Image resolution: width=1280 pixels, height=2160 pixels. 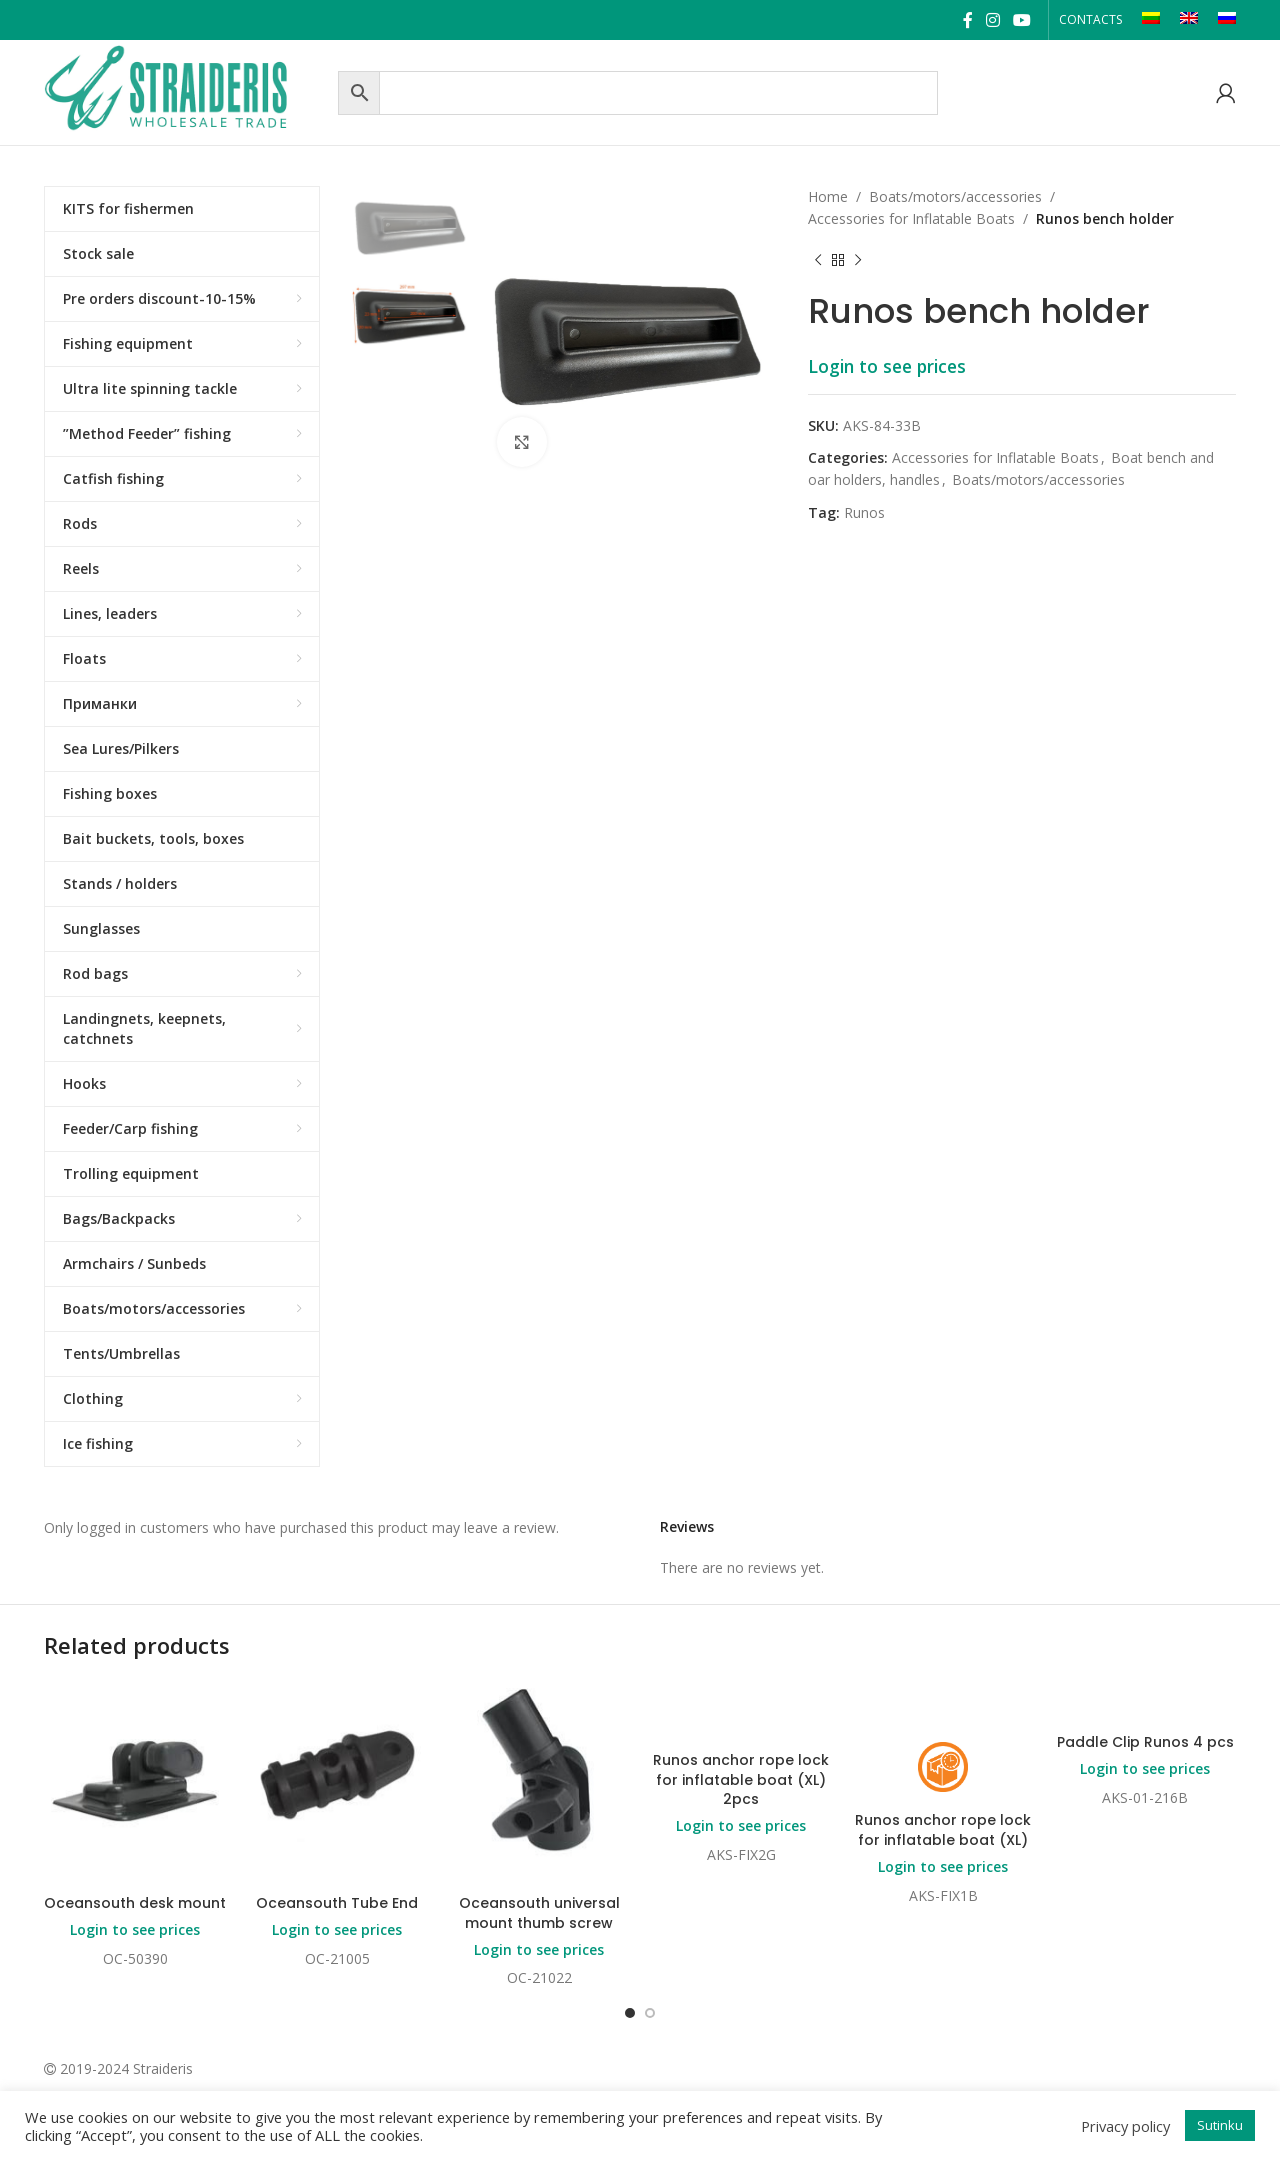 What do you see at coordinates (1125, 2126) in the screenshot?
I see `Privacy policy` at bounding box center [1125, 2126].